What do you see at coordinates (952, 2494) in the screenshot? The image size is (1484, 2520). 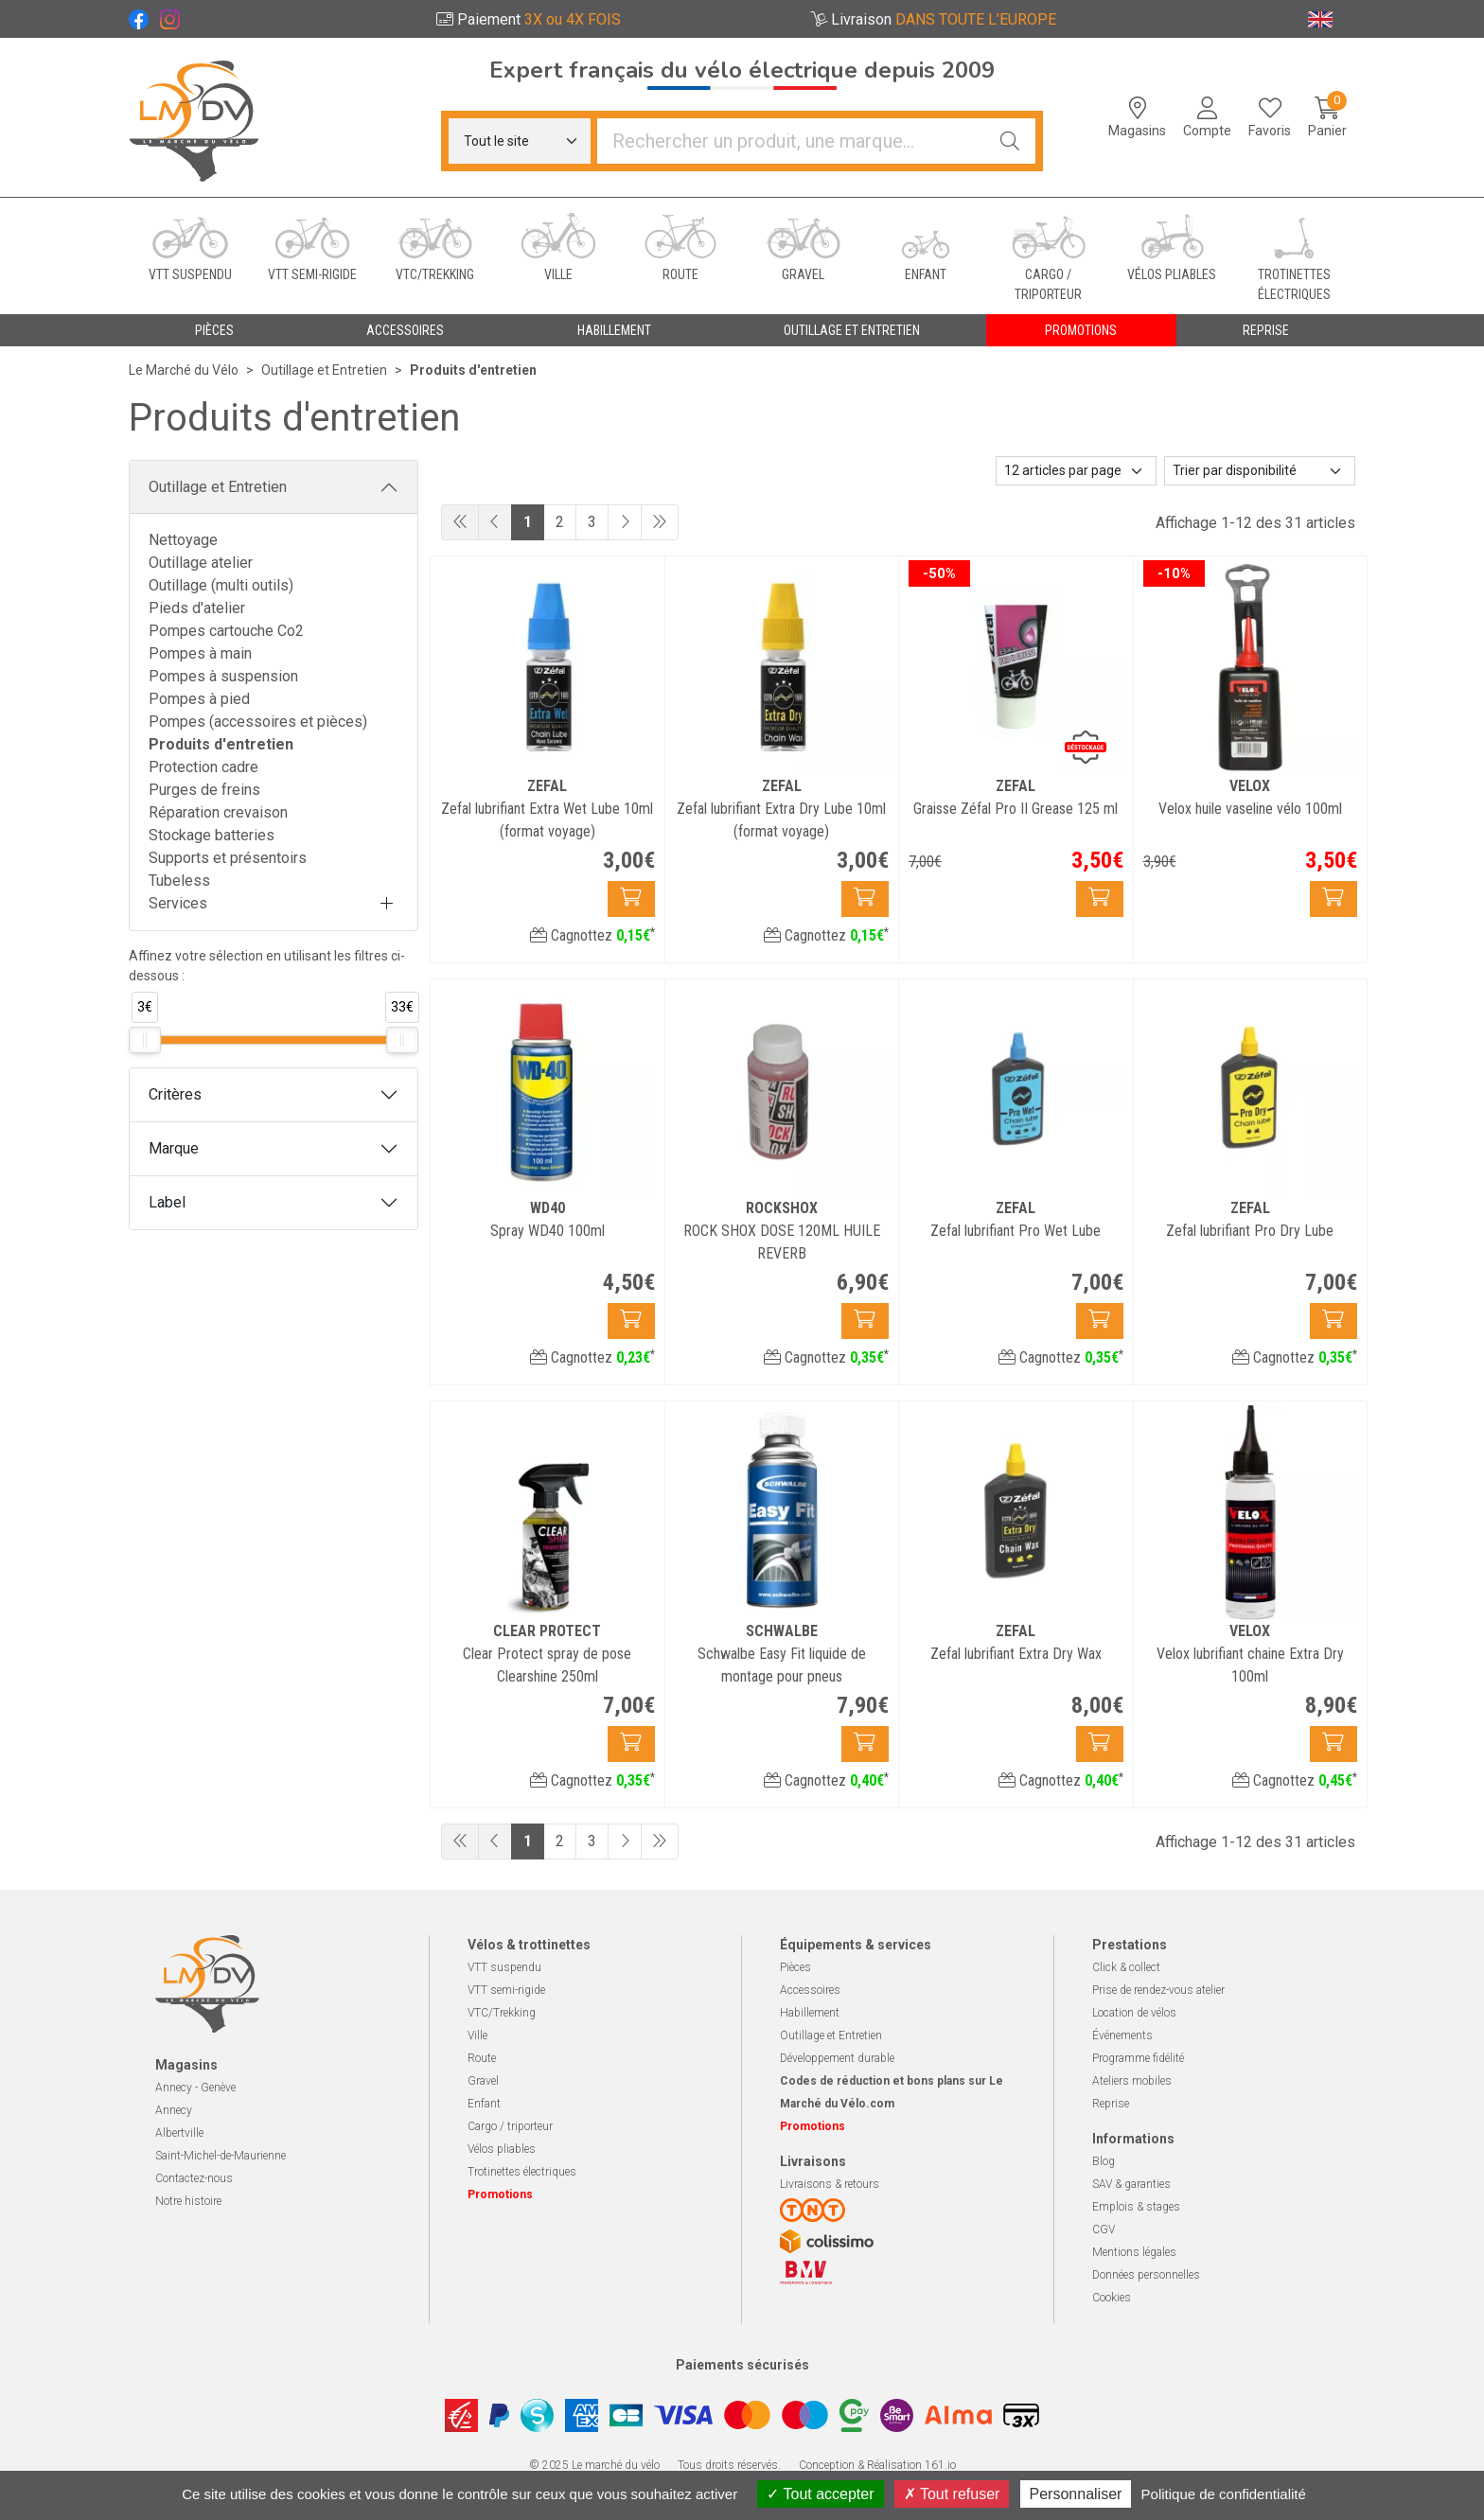 I see `Tout refuser` at bounding box center [952, 2494].